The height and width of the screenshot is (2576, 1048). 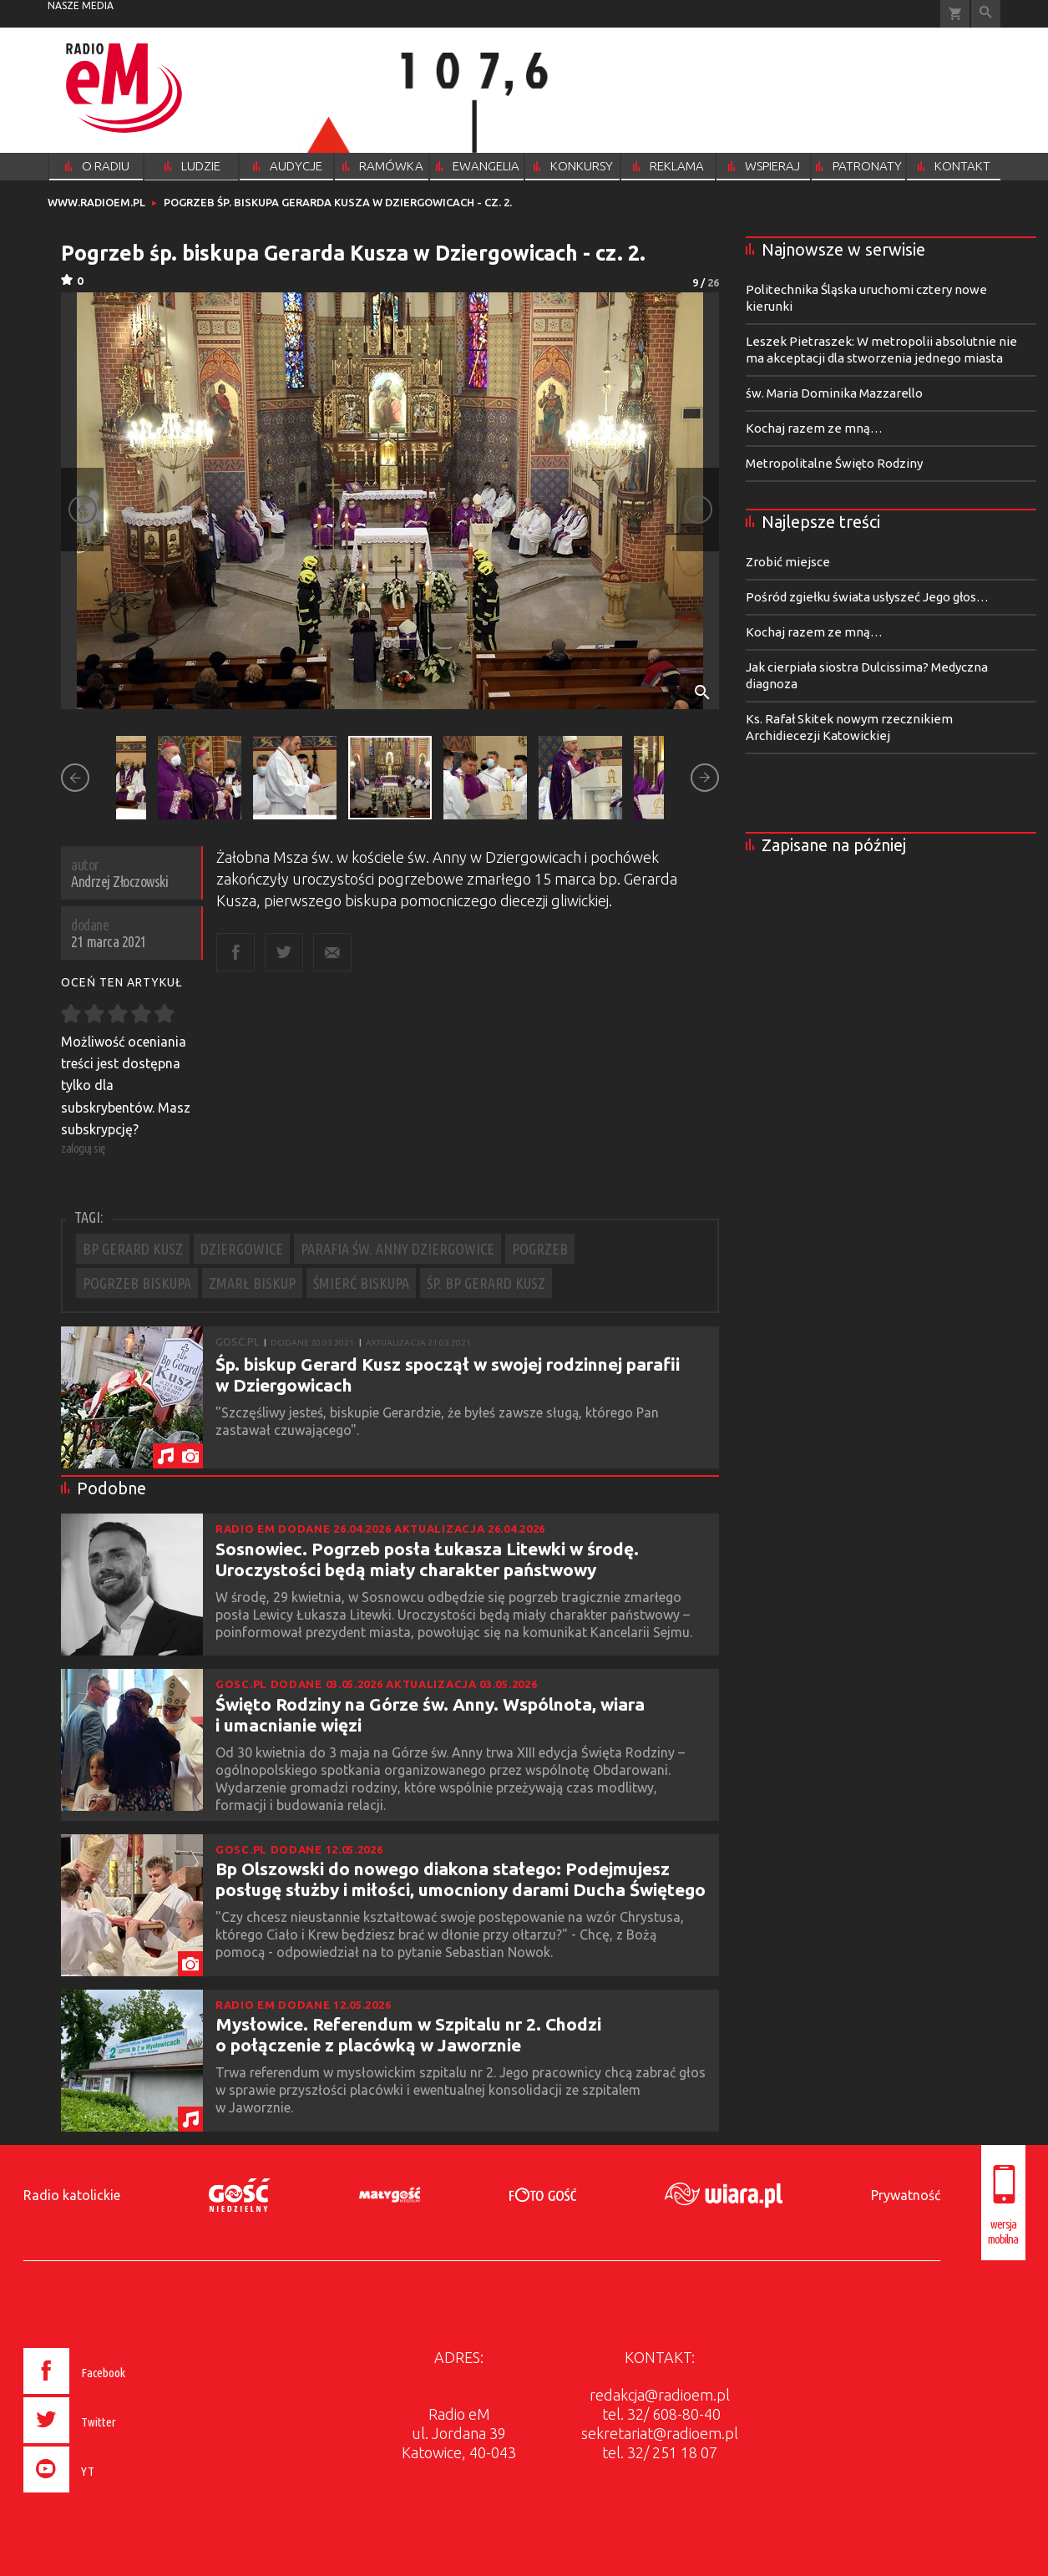 I want to click on Mysłowice. Referendum w Szpitalu nr 2. Chodzi o połączenie z placówką w Jaworznie, so click(x=408, y=2034).